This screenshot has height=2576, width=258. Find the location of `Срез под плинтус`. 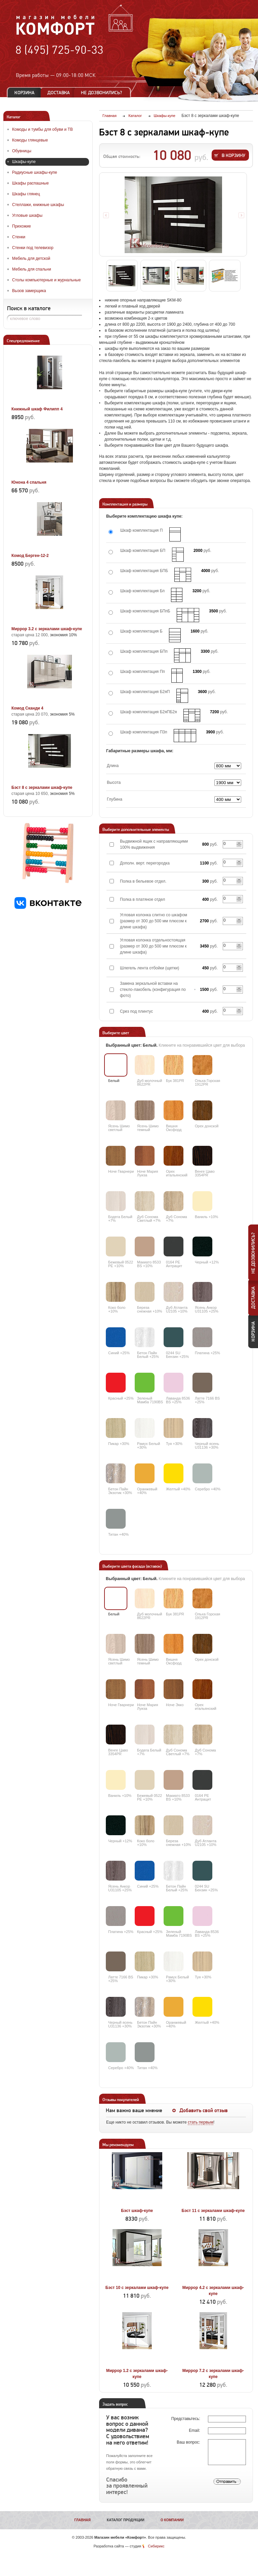

Срез под плинтус is located at coordinates (136, 1011).